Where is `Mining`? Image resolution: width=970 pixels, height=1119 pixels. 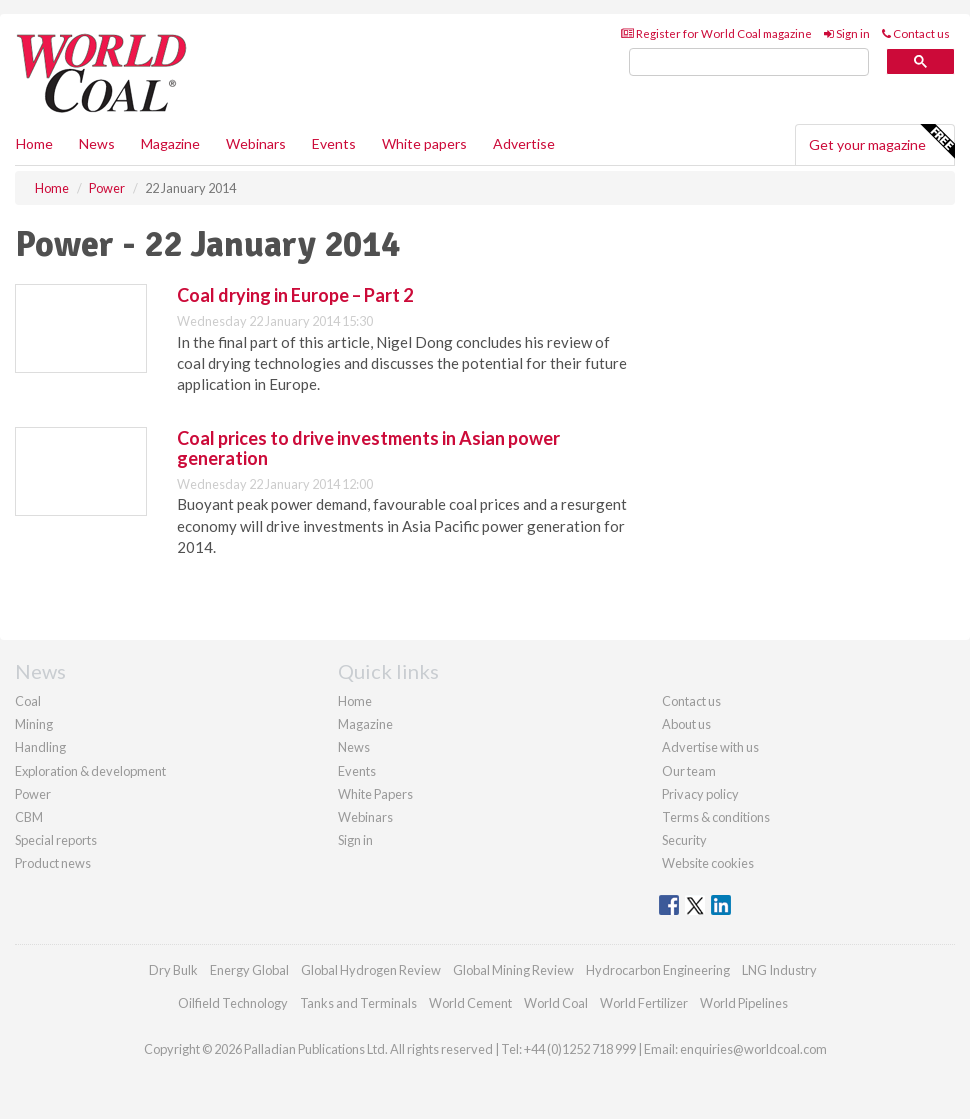
Mining is located at coordinates (34, 724).